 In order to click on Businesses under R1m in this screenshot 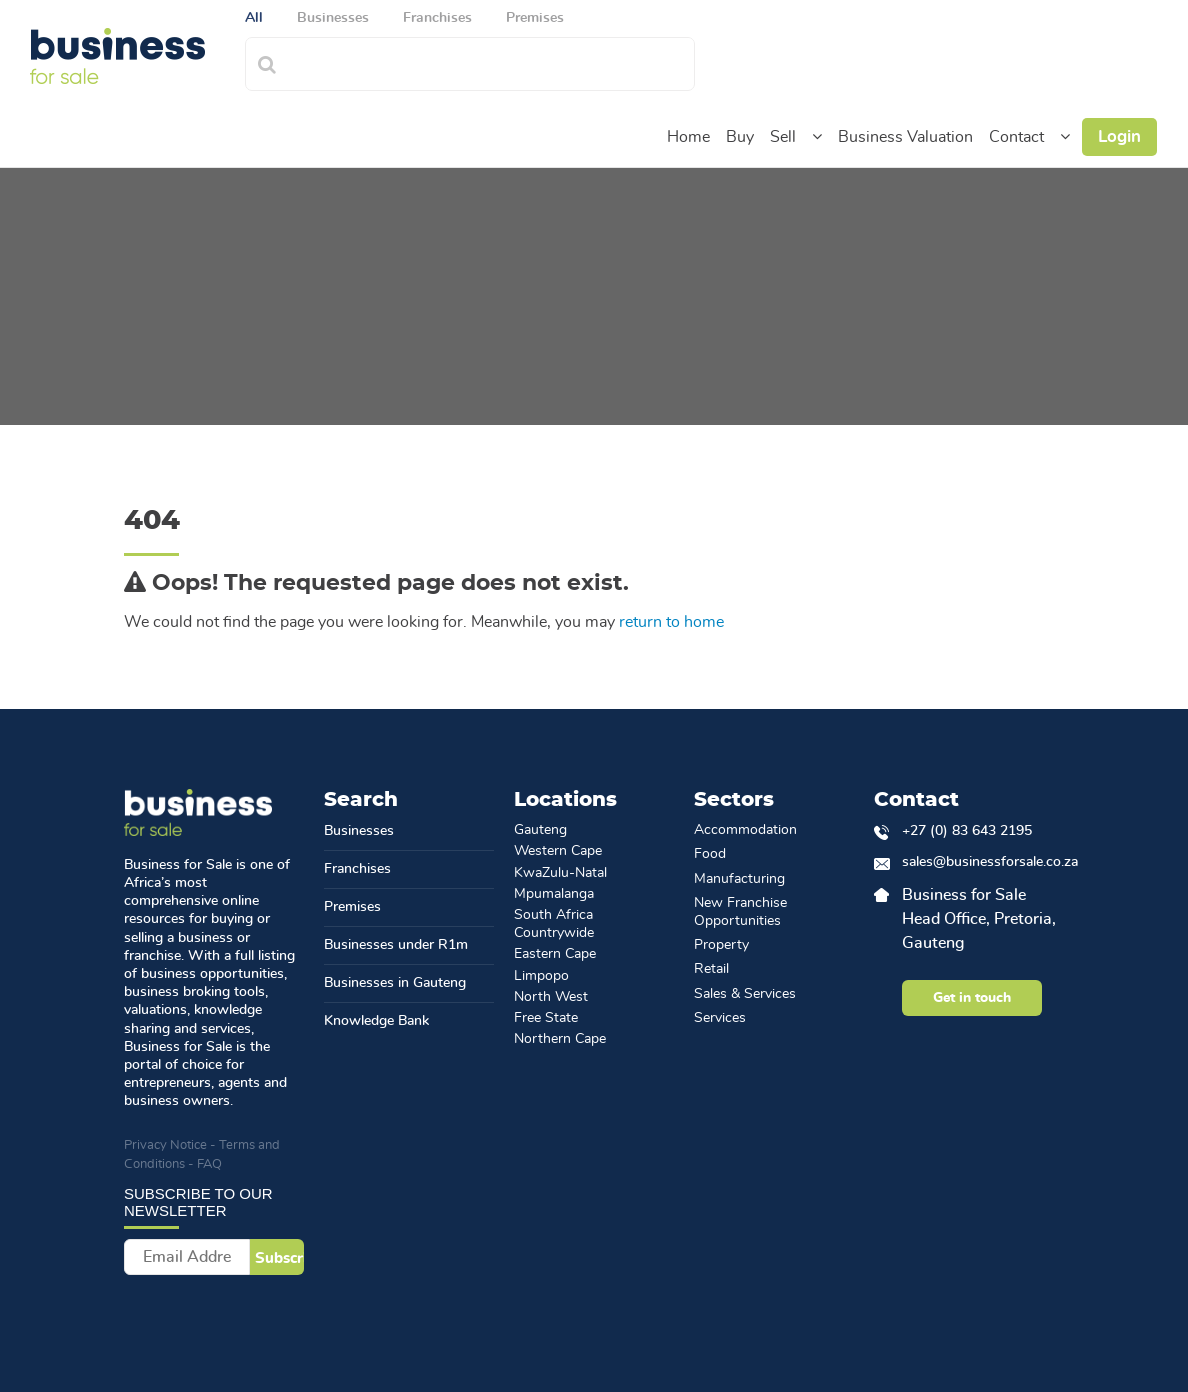, I will do `click(396, 945)`.